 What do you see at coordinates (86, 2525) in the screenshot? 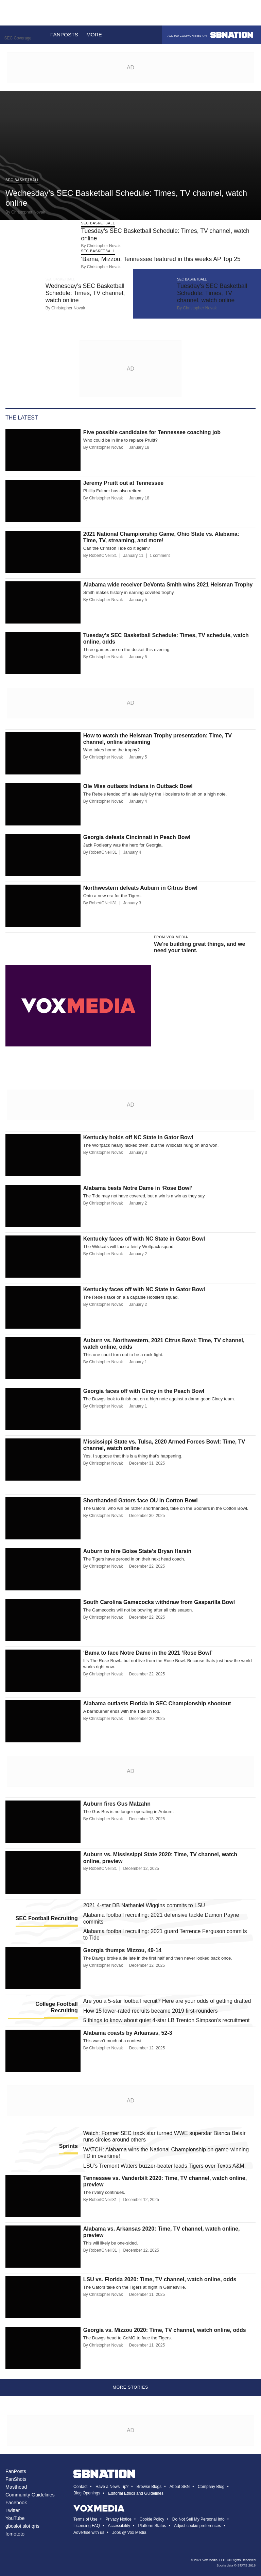
I see `Licensing FAQ` at bounding box center [86, 2525].